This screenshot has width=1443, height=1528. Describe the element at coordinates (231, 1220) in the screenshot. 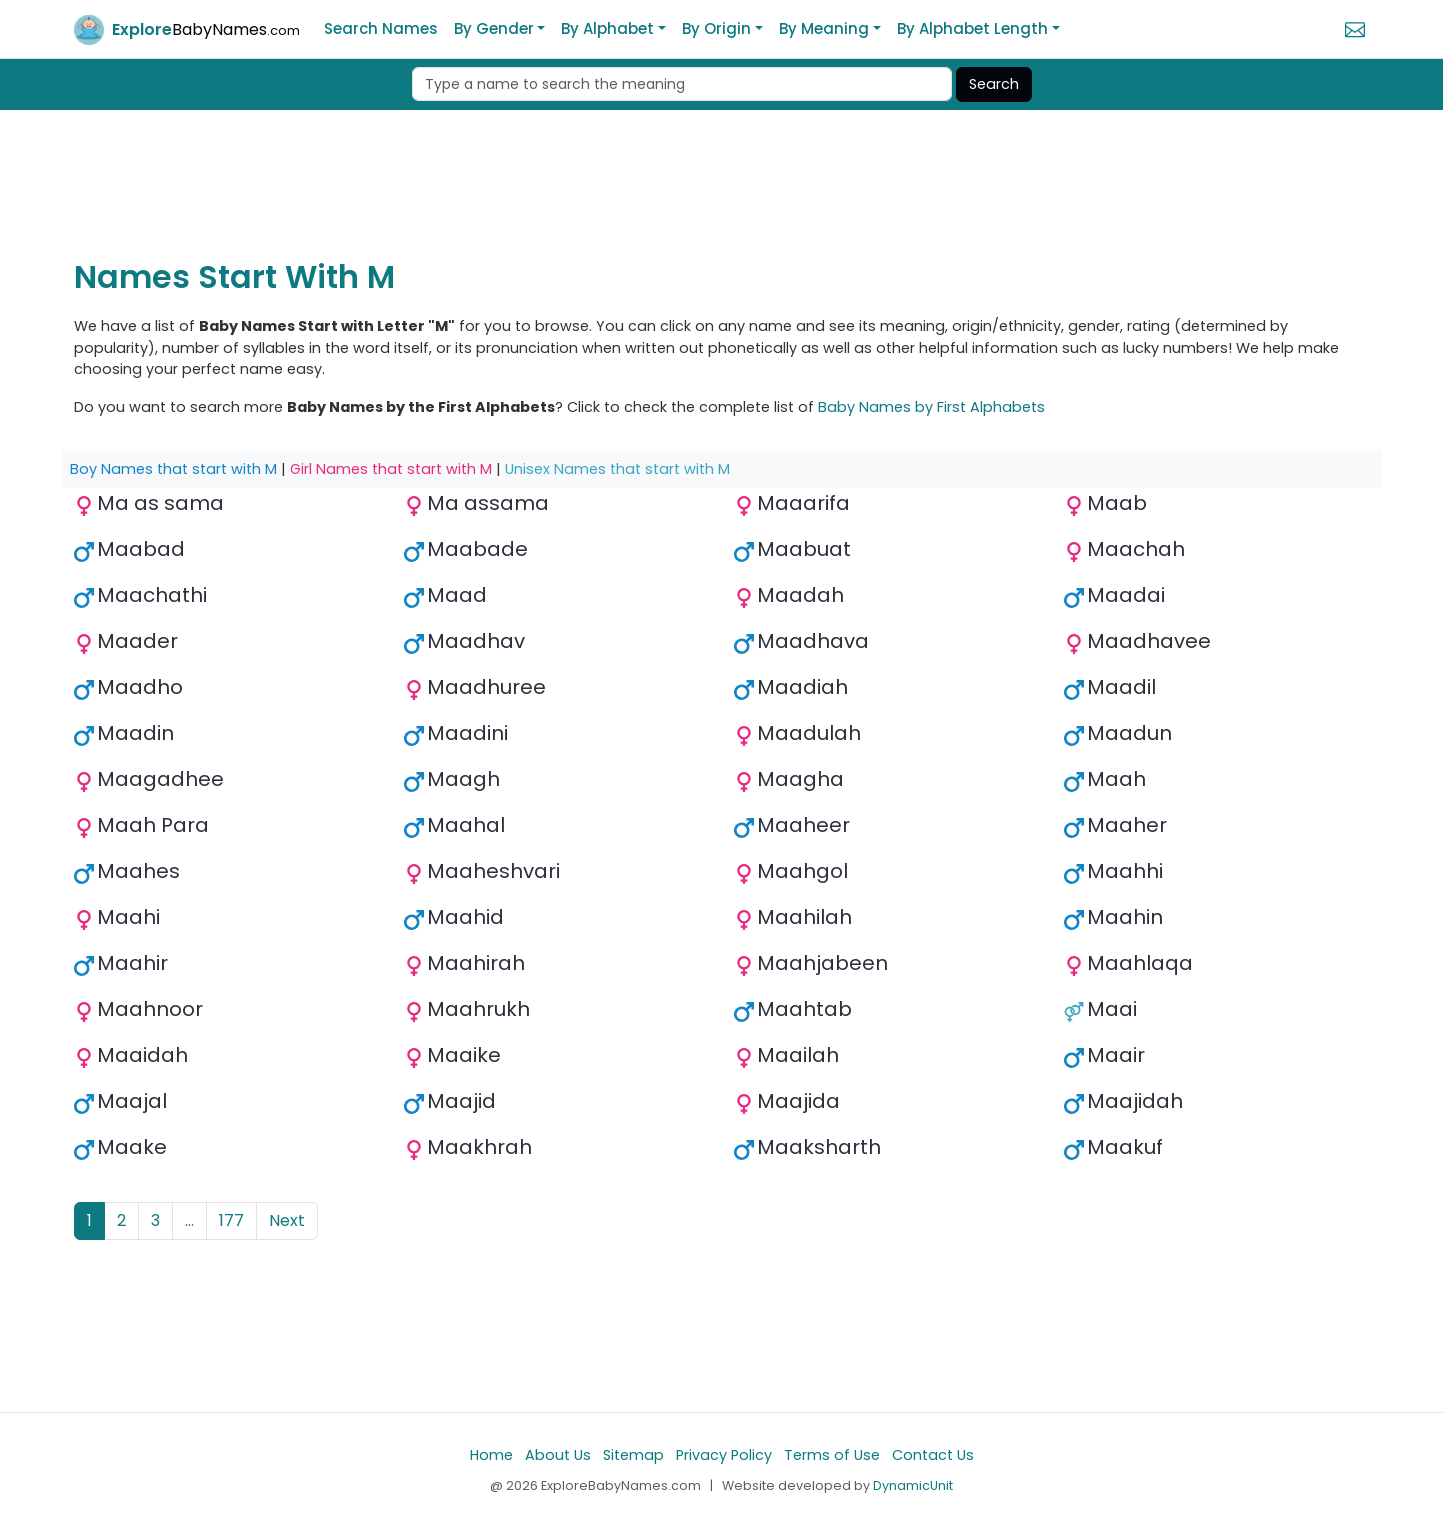

I see `177` at that location.